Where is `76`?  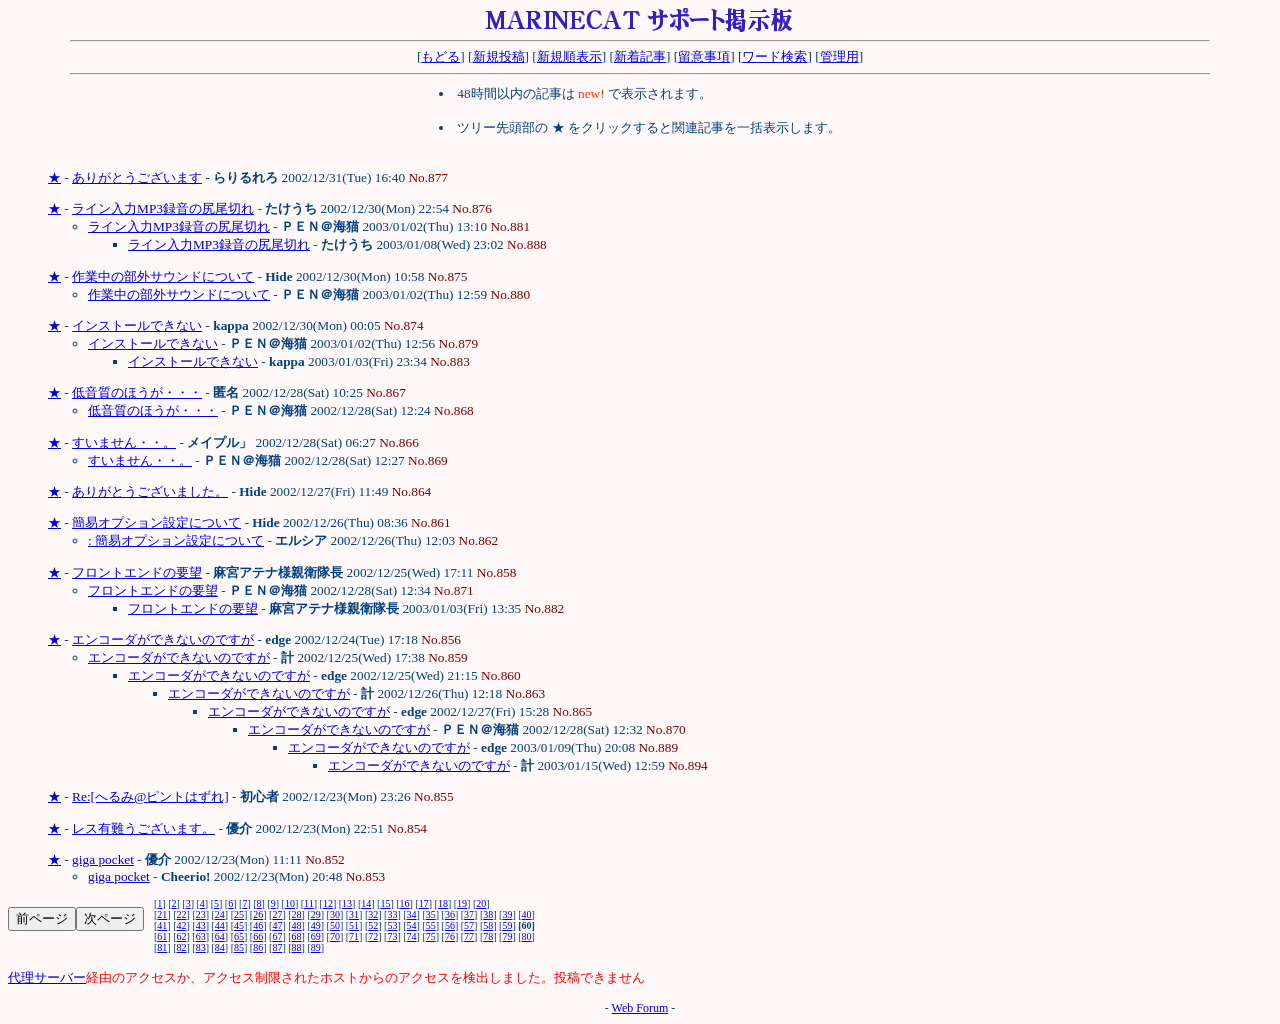 76 is located at coordinates (450, 936).